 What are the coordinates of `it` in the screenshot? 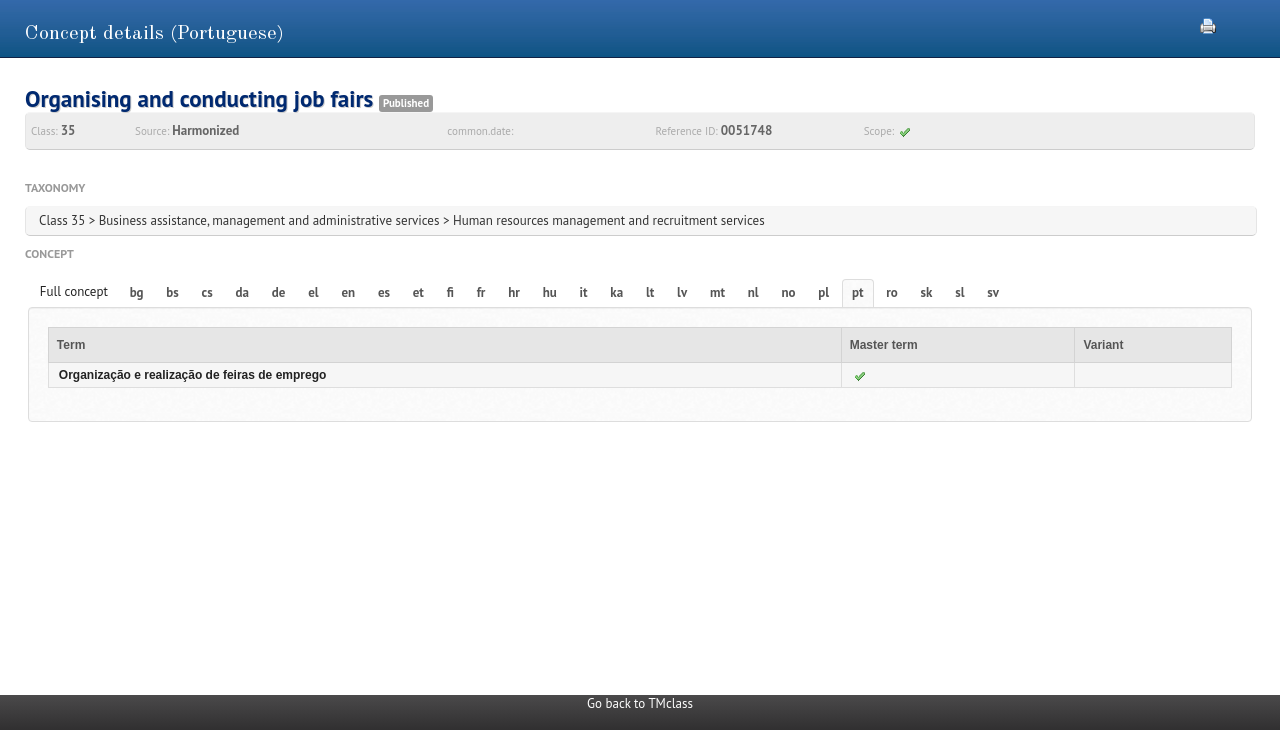 It's located at (584, 292).